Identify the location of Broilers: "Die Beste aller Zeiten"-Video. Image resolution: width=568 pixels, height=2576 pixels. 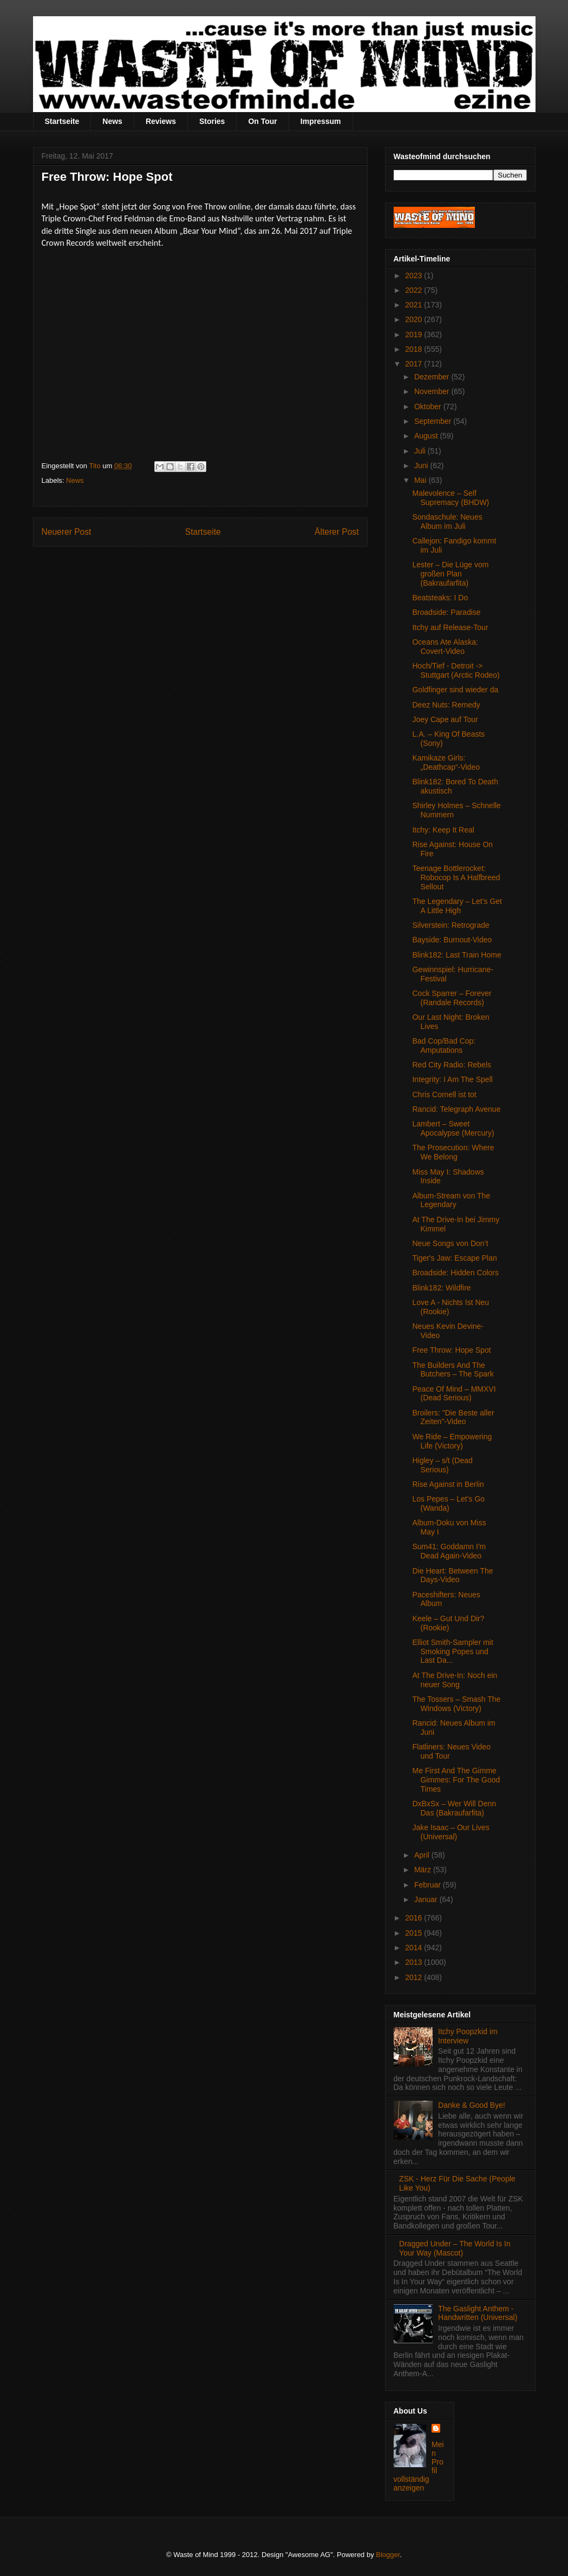
(453, 1417).